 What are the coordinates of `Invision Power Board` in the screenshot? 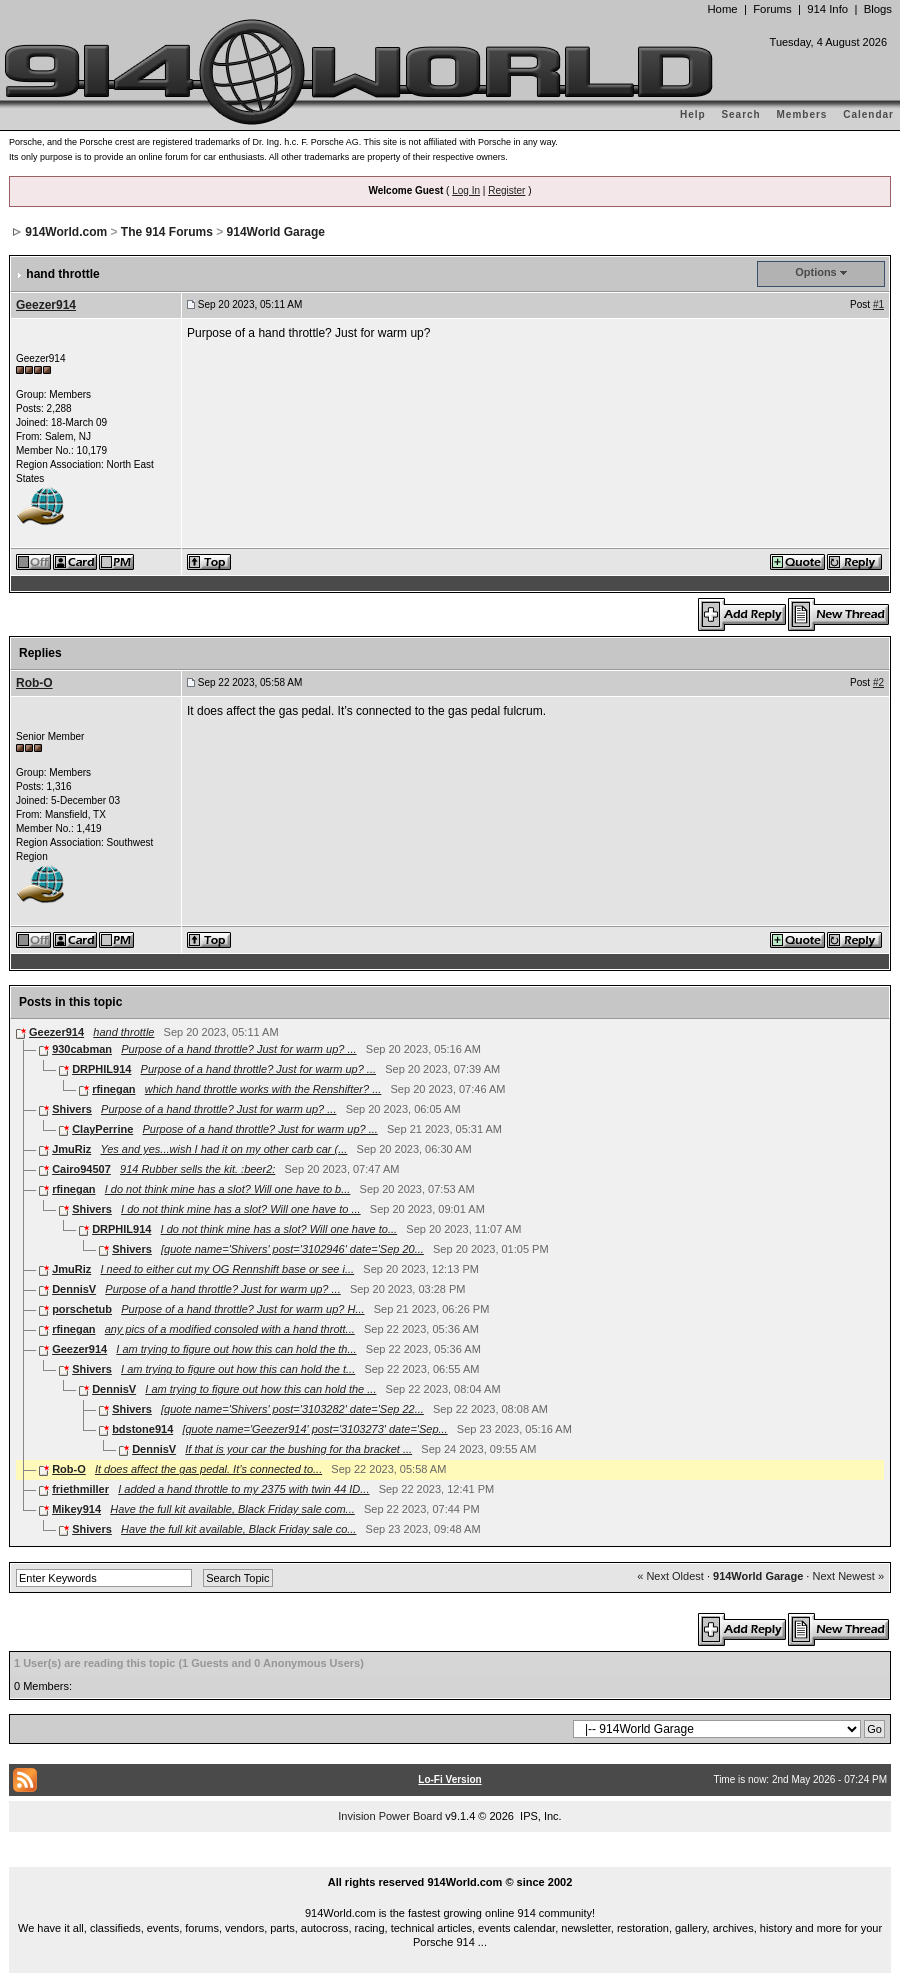 It's located at (390, 1816).